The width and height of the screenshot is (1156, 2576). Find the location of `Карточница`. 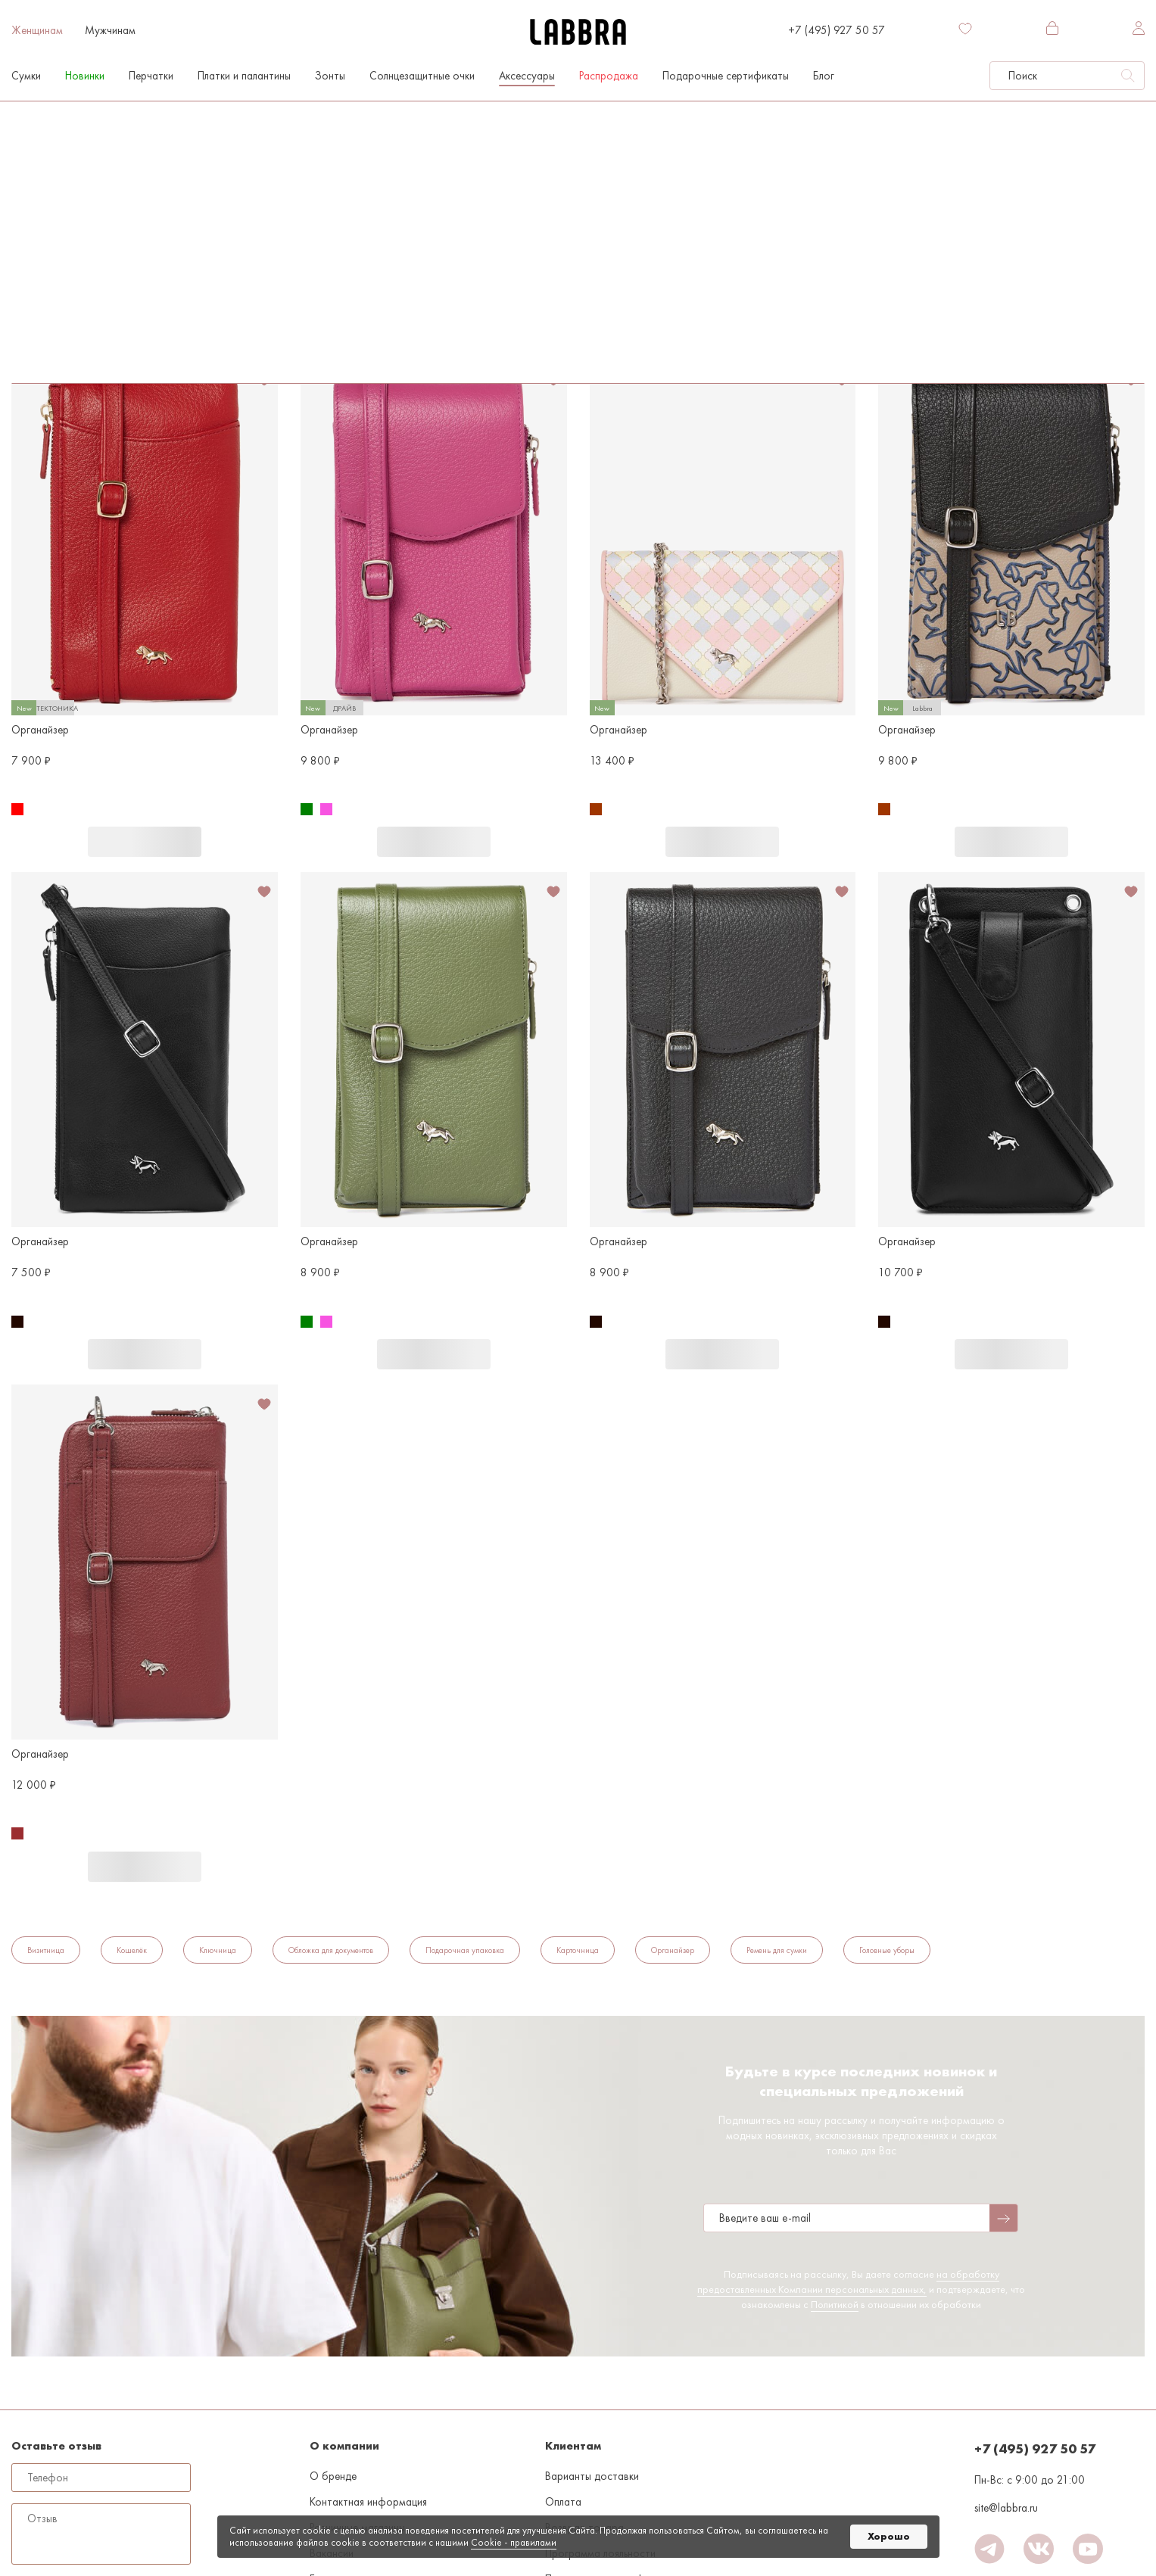

Карточница is located at coordinates (577, 1950).